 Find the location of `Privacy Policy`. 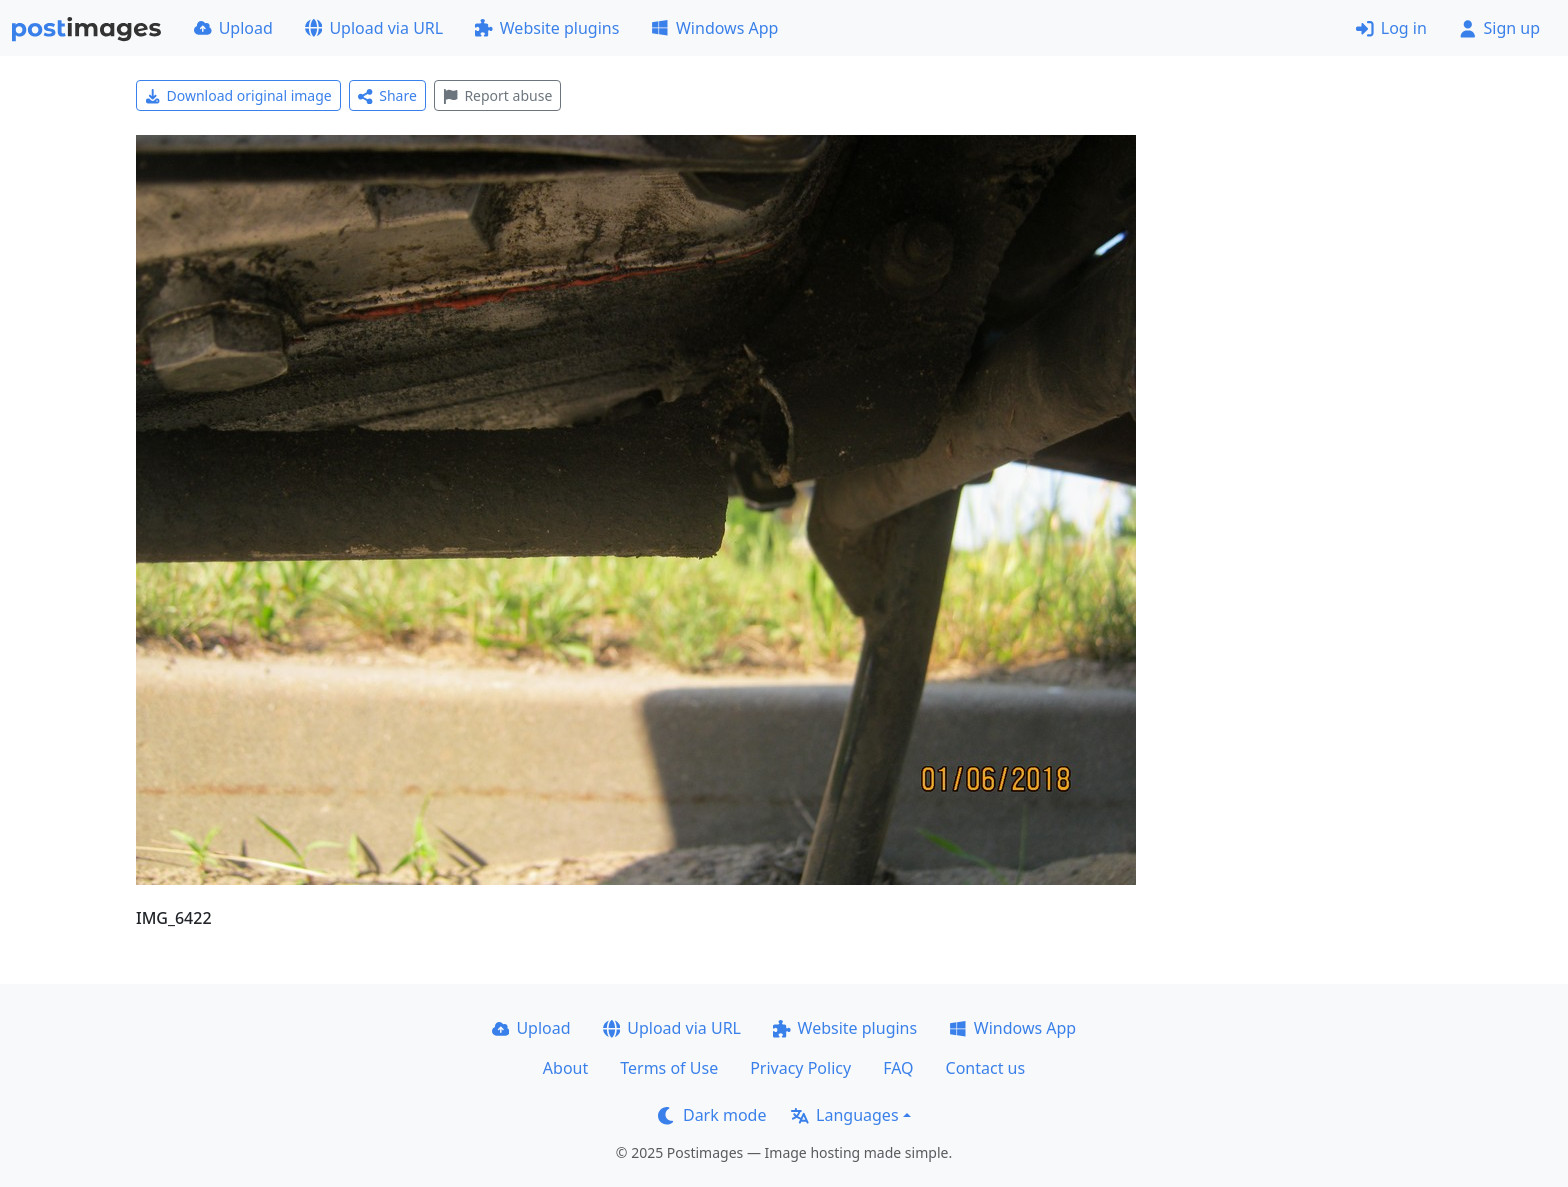

Privacy Policy is located at coordinates (800, 1068).